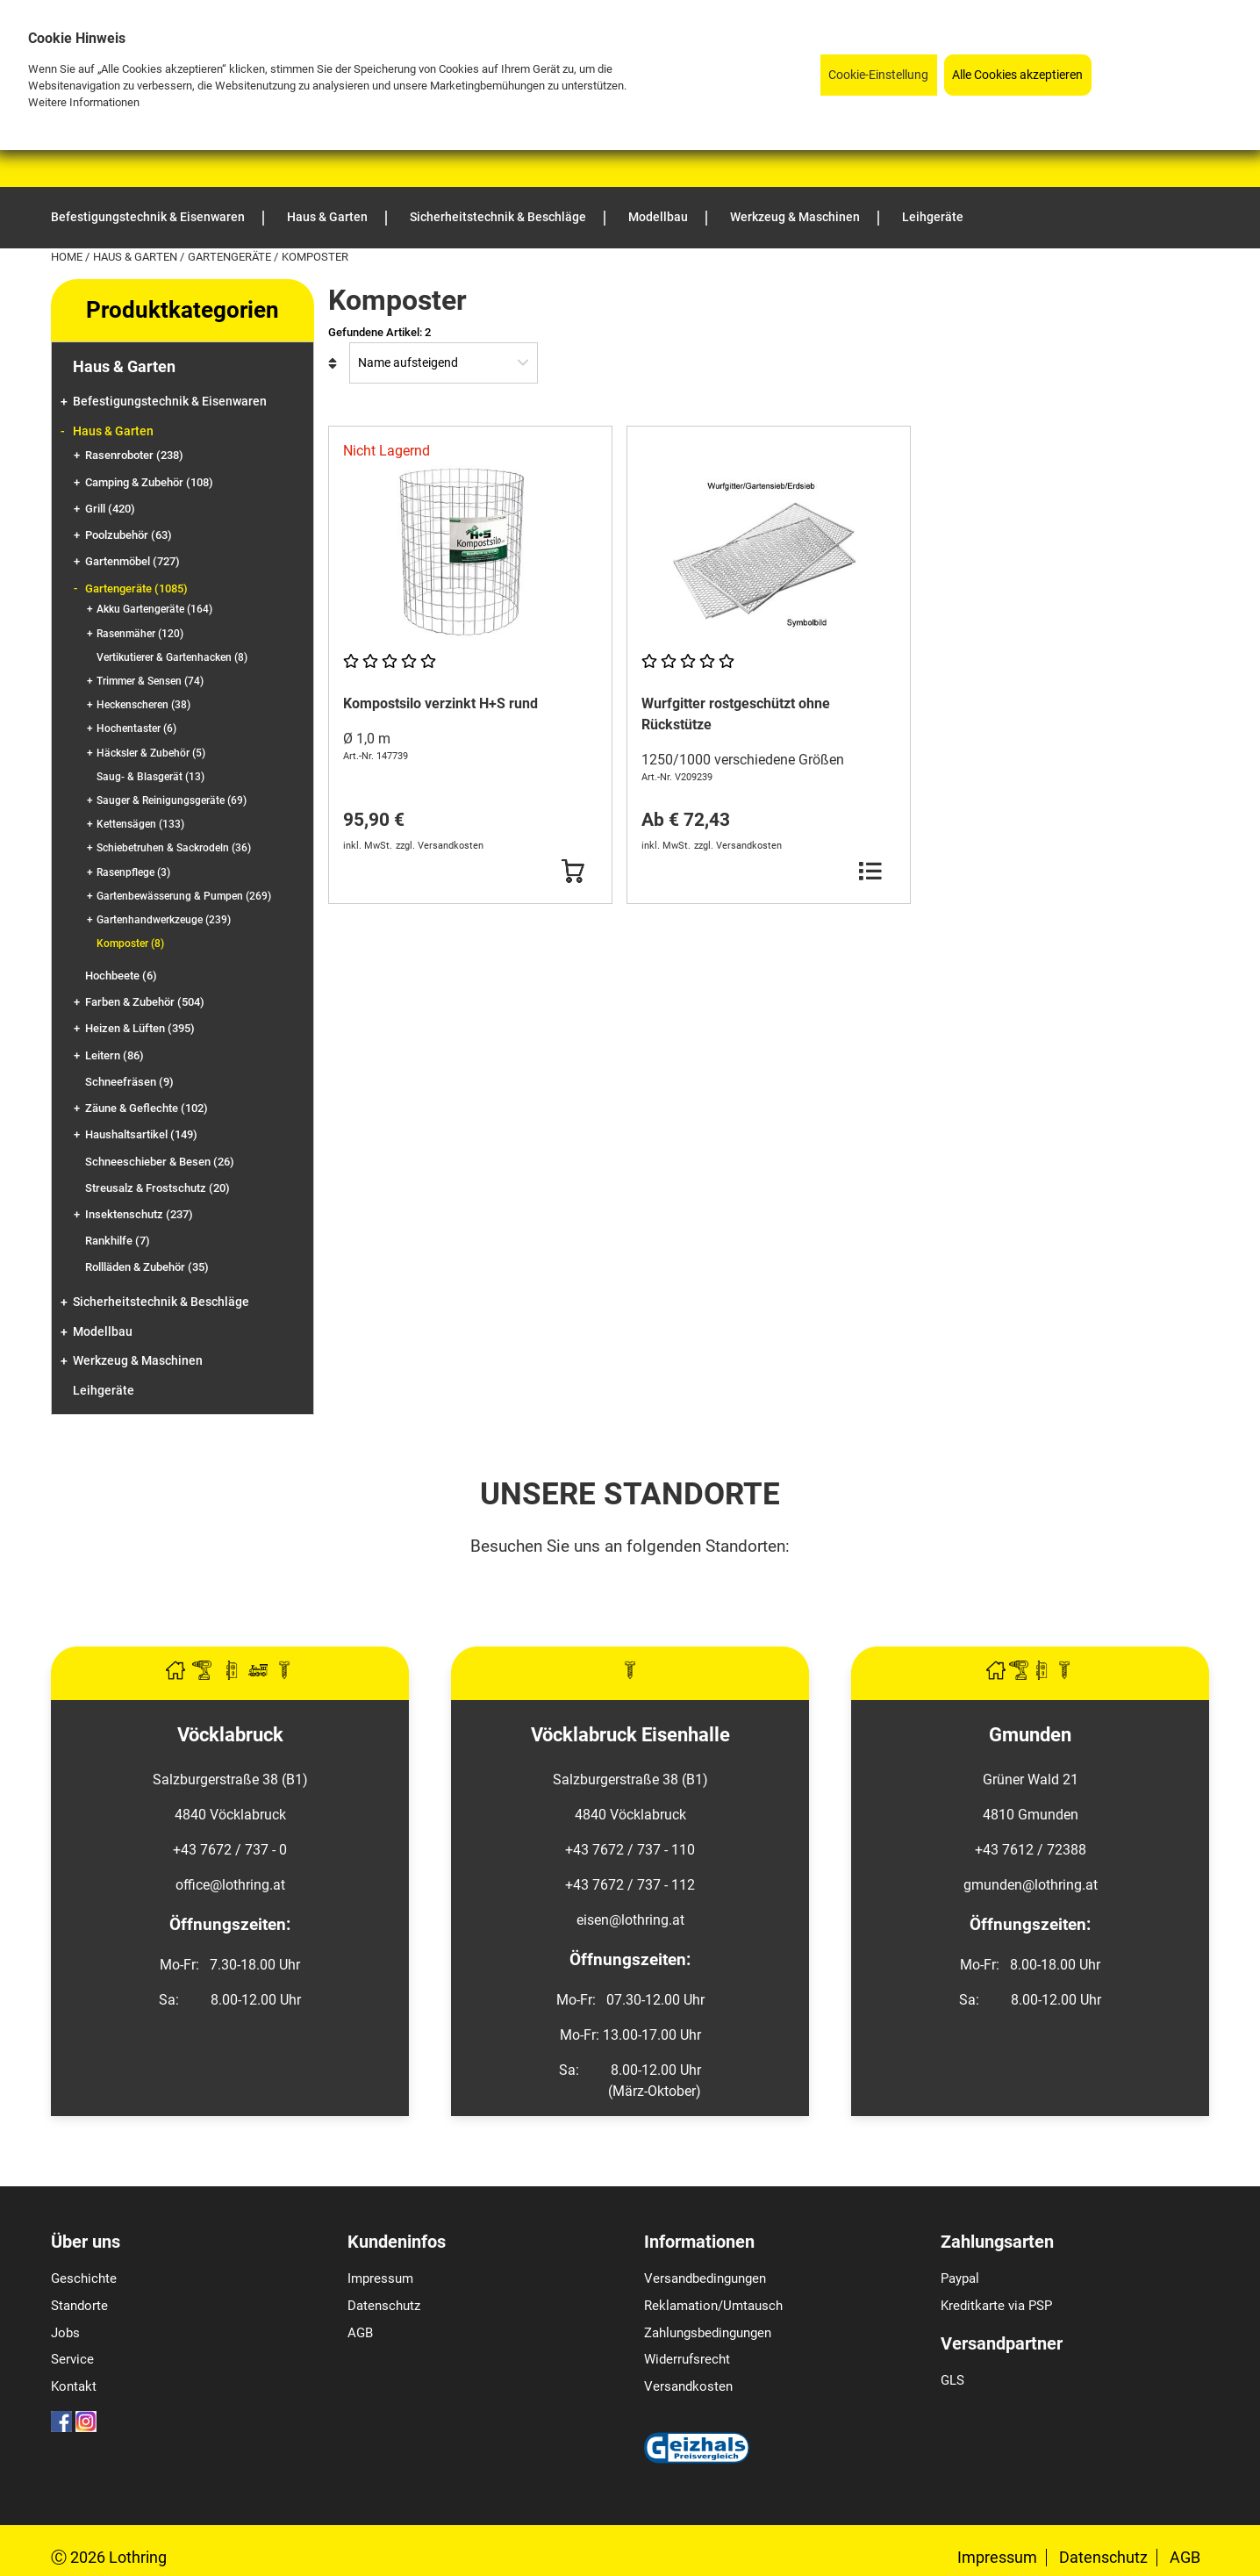  I want to click on Hochentaster, so click(136, 728).